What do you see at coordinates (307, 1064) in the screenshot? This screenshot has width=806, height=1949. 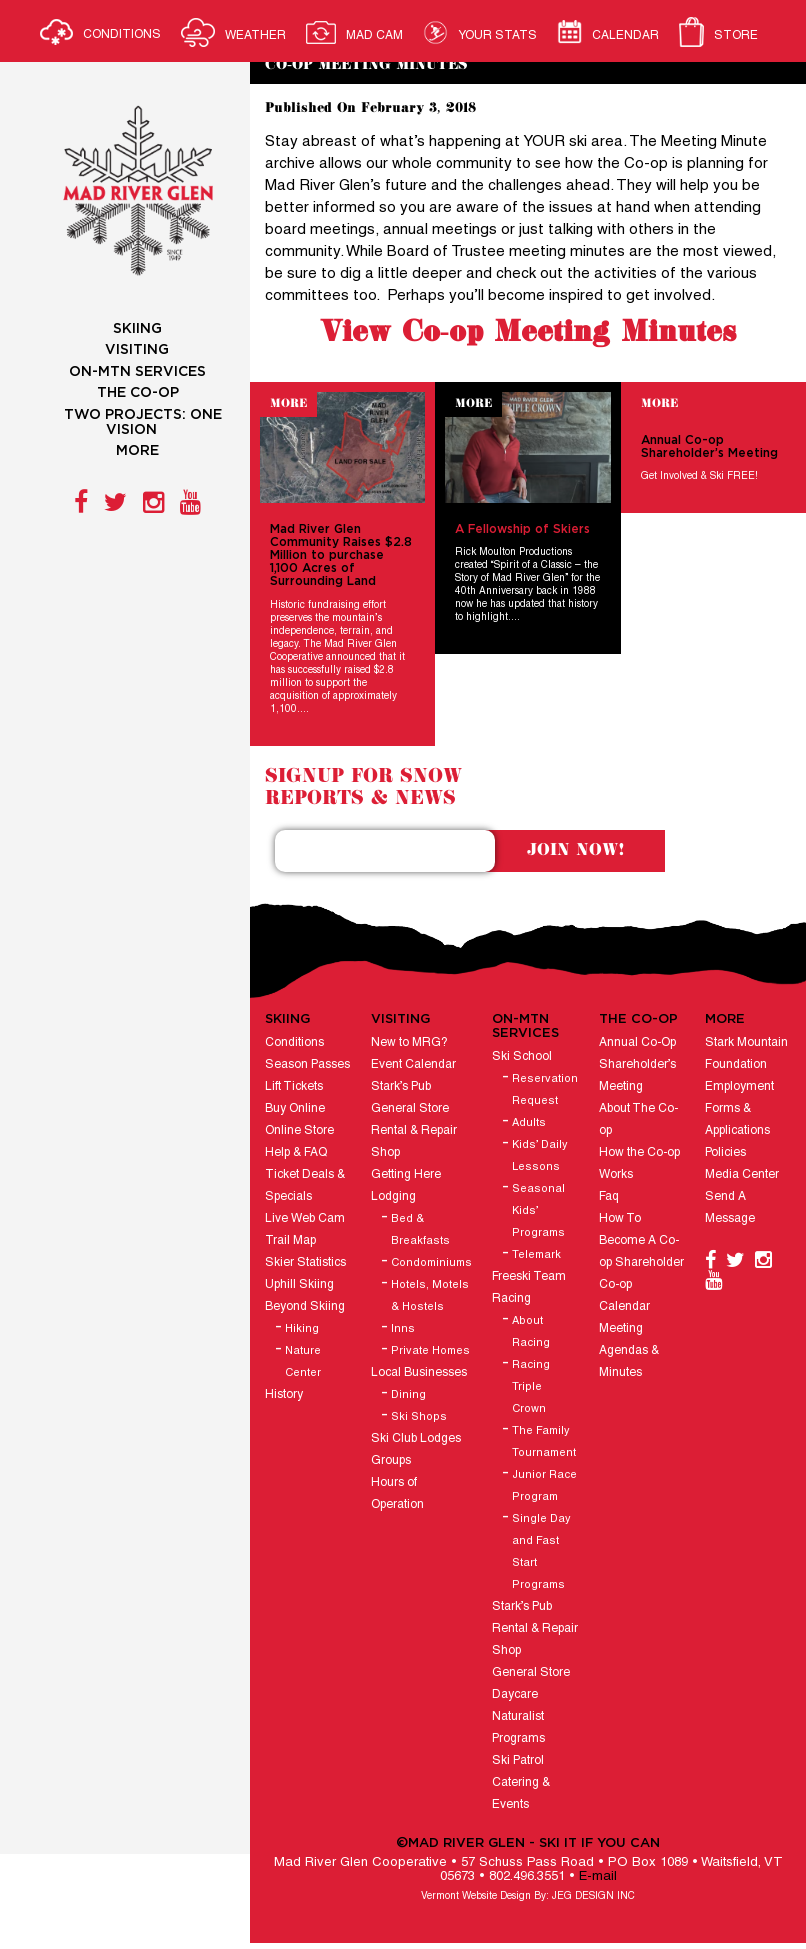 I see `Season Passes` at bounding box center [307, 1064].